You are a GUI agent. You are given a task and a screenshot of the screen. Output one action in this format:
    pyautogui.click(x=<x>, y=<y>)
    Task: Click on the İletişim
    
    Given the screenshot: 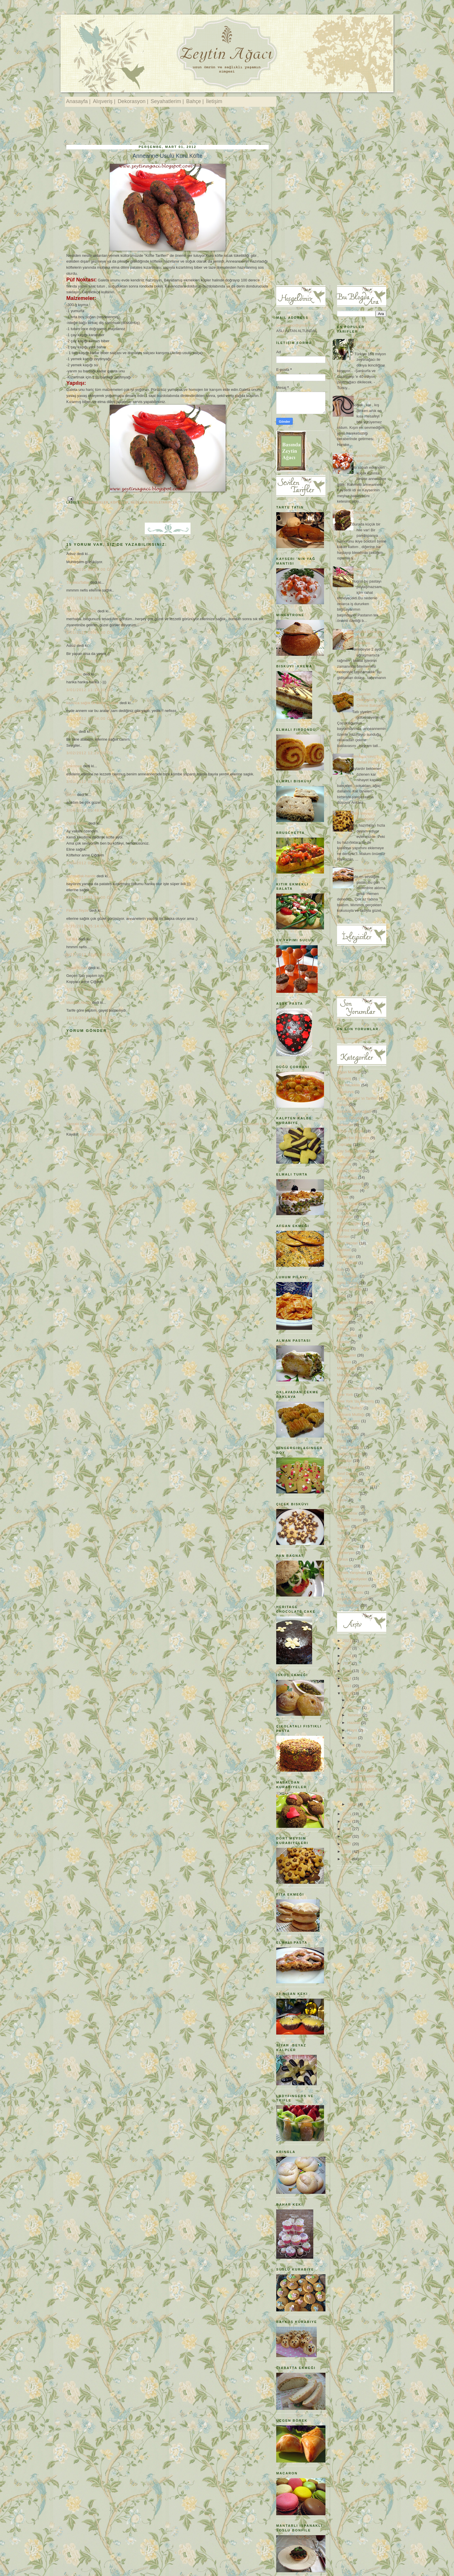 What is the action you would take?
    pyautogui.click(x=214, y=101)
    